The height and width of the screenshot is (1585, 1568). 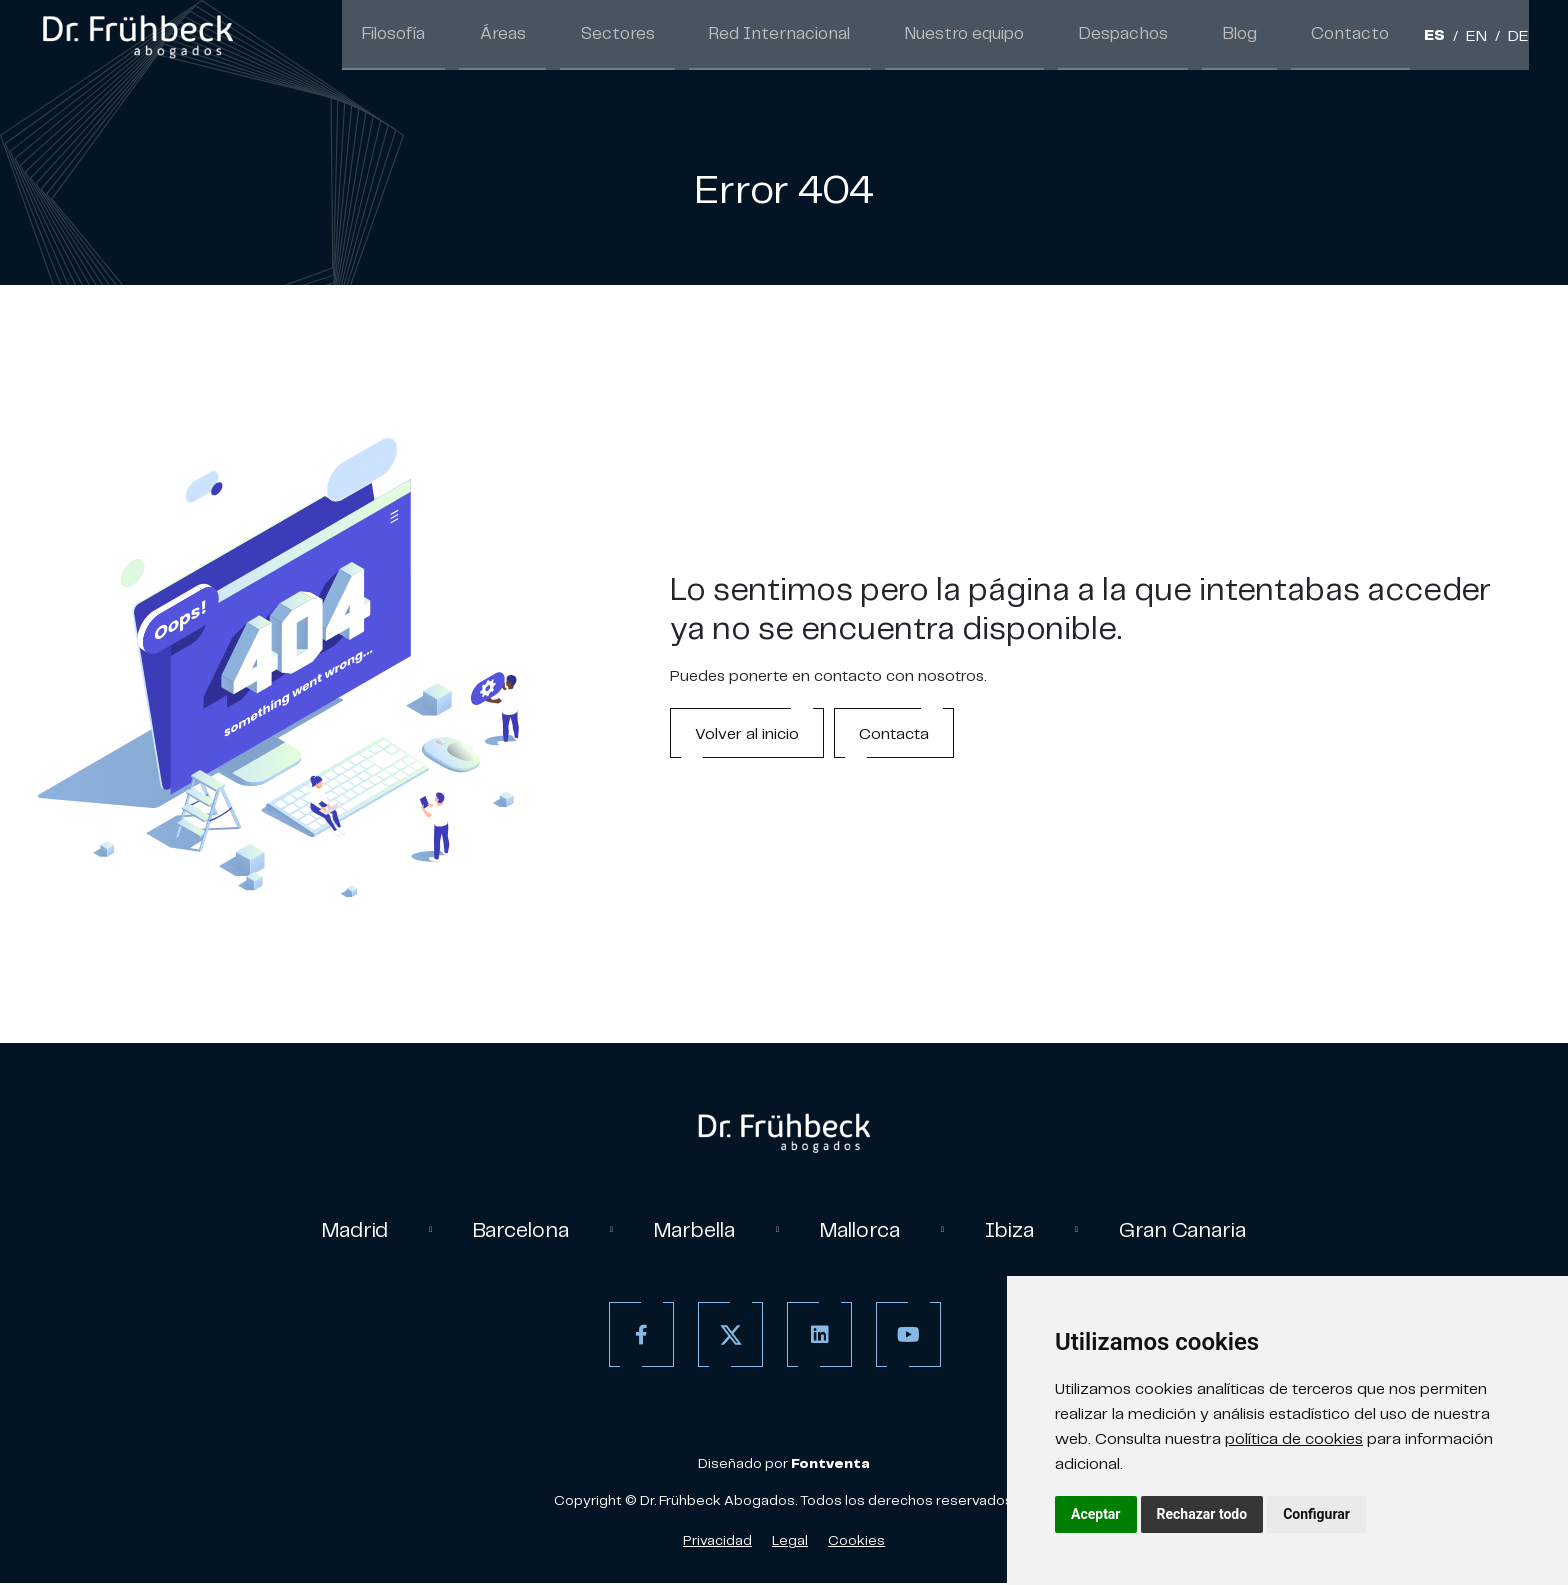 I want to click on [Facebook], so click(x=638, y=1336).